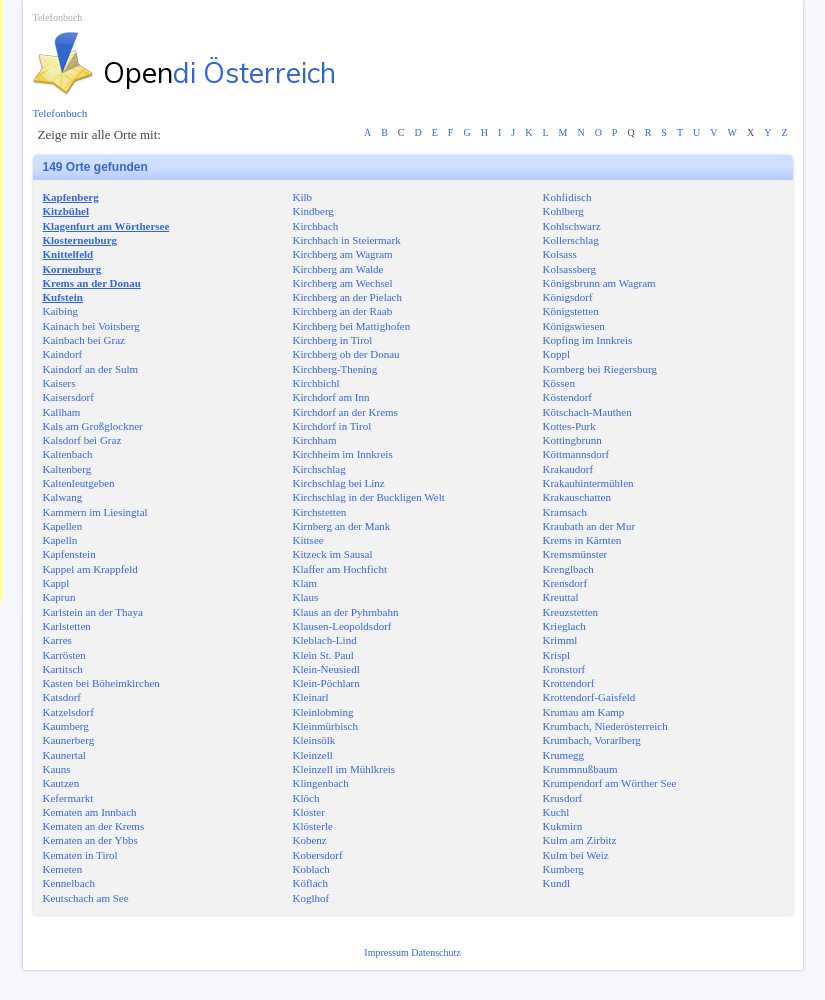  I want to click on Königsbrunn am Wagram, so click(599, 283).